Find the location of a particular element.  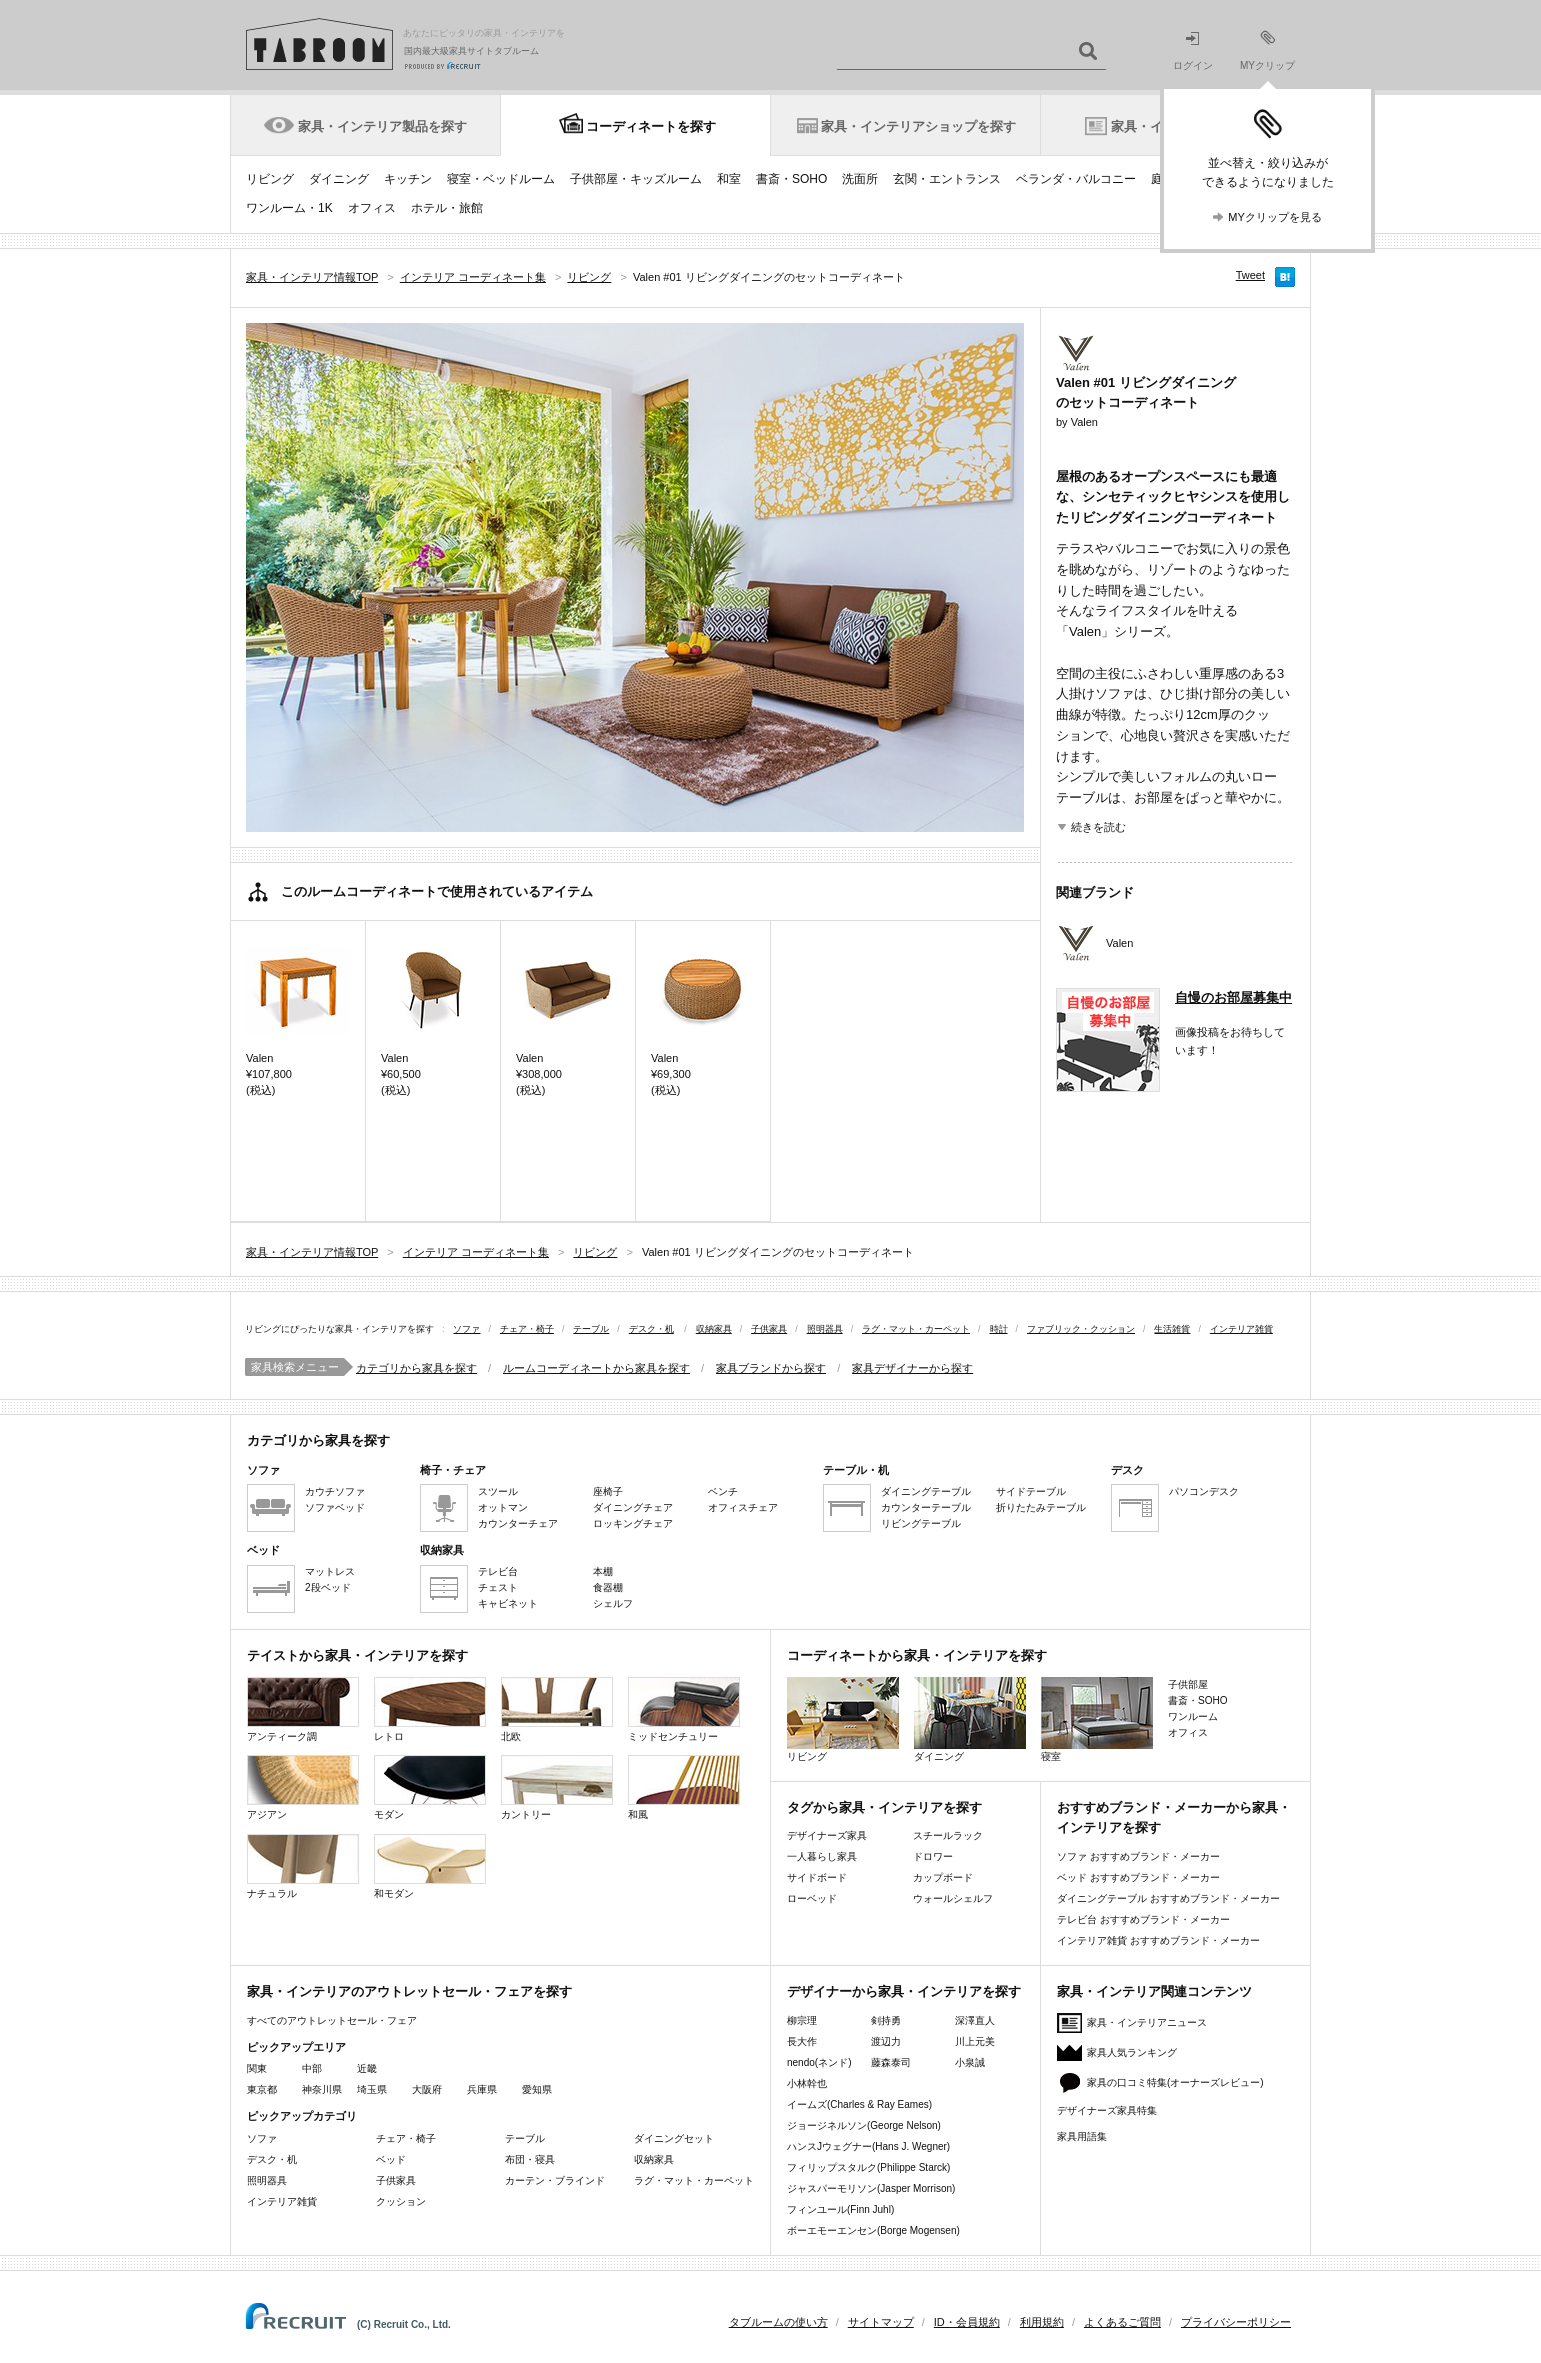

リビング is located at coordinates (270, 179).